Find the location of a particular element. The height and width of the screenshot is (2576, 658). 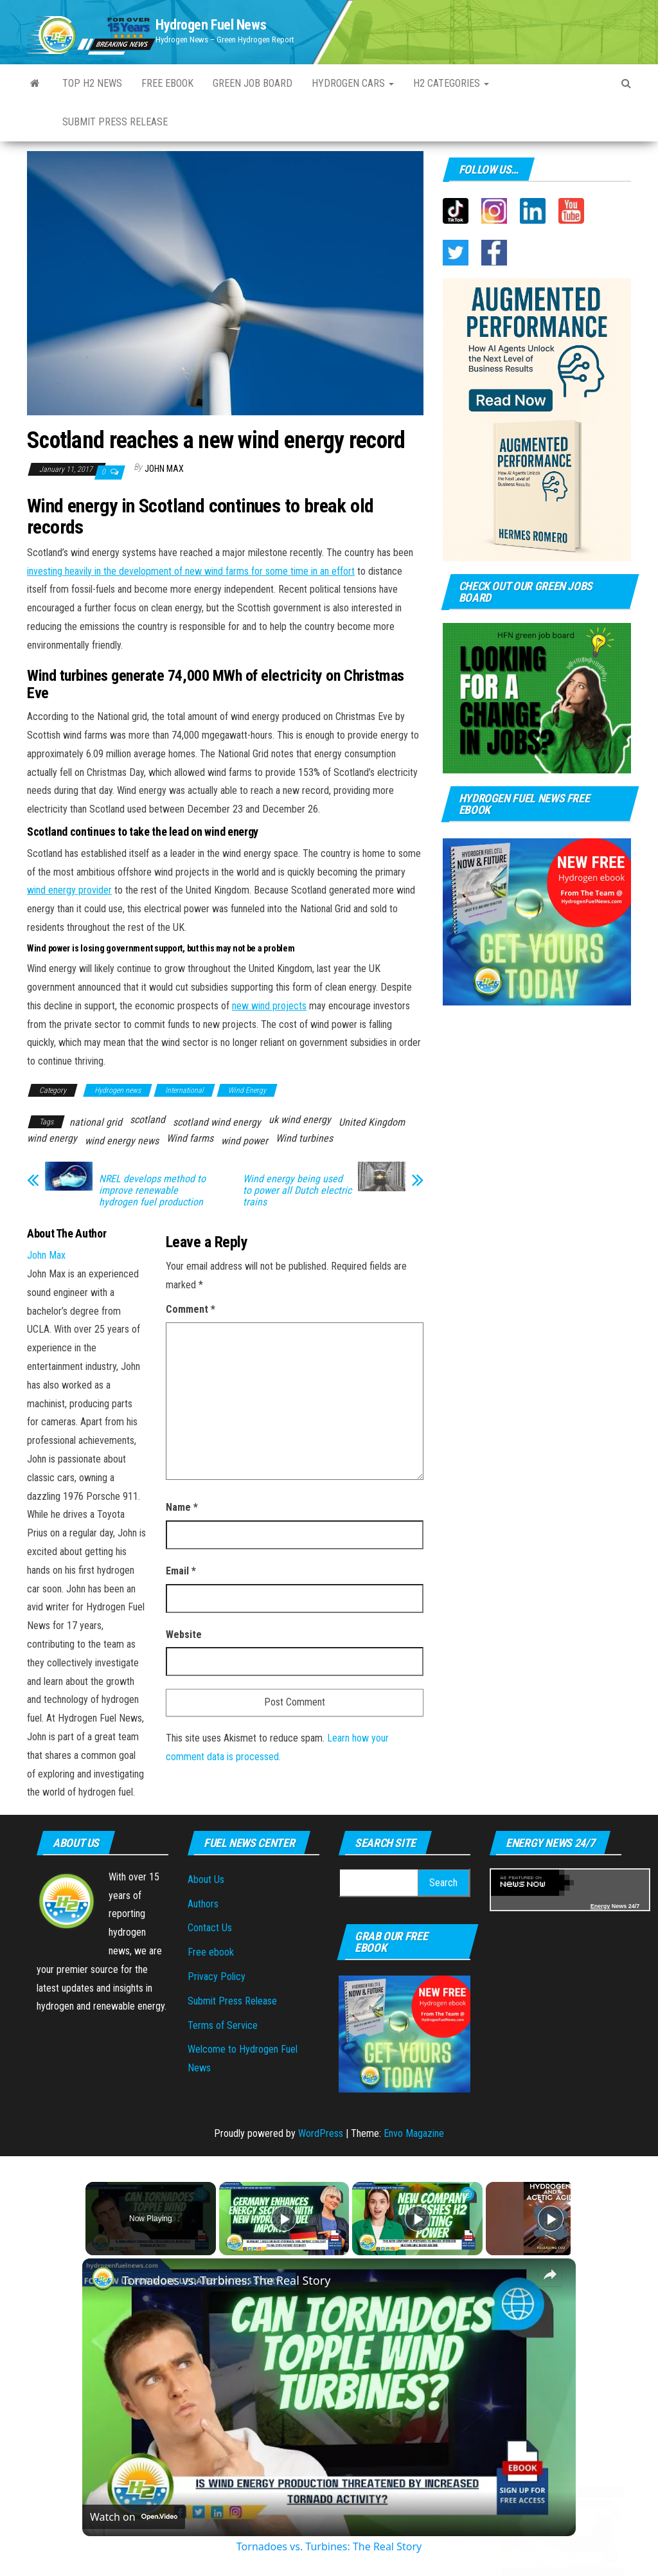

Wind turbines is located at coordinates (304, 1138).